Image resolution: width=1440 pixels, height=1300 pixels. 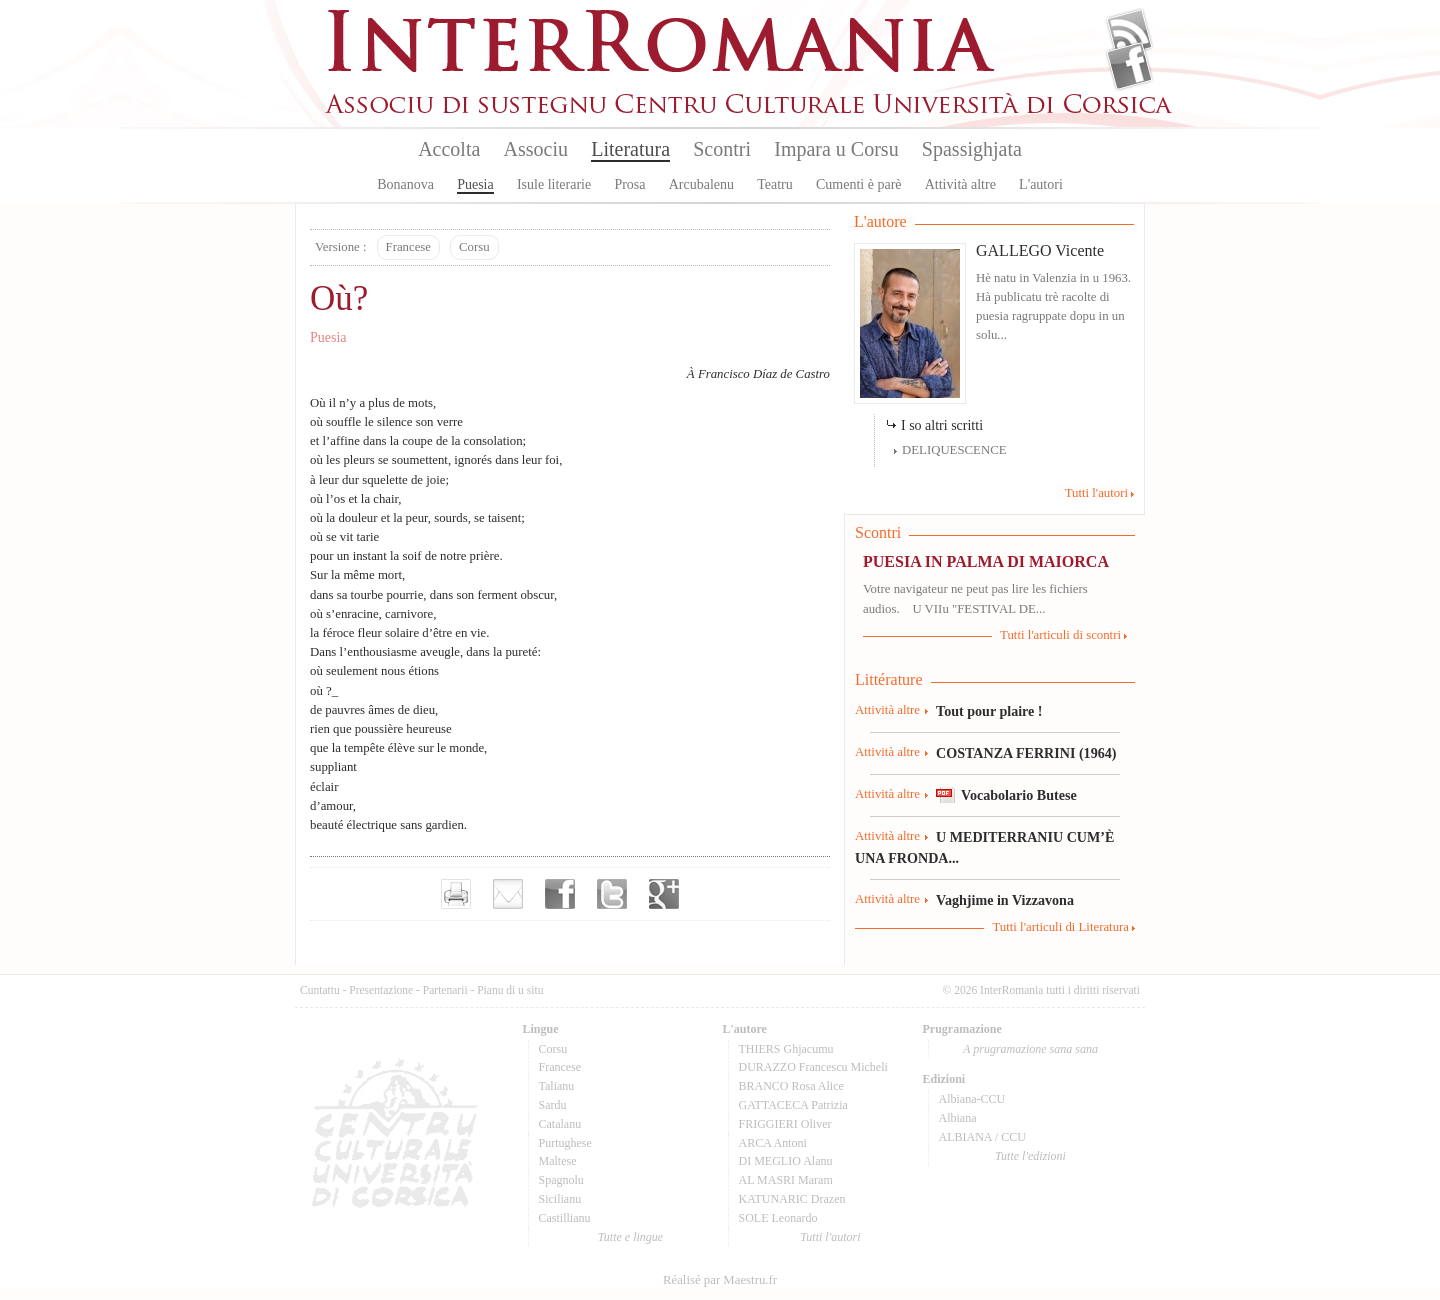 What do you see at coordinates (954, 450) in the screenshot?
I see `DELIQUESCENCE` at bounding box center [954, 450].